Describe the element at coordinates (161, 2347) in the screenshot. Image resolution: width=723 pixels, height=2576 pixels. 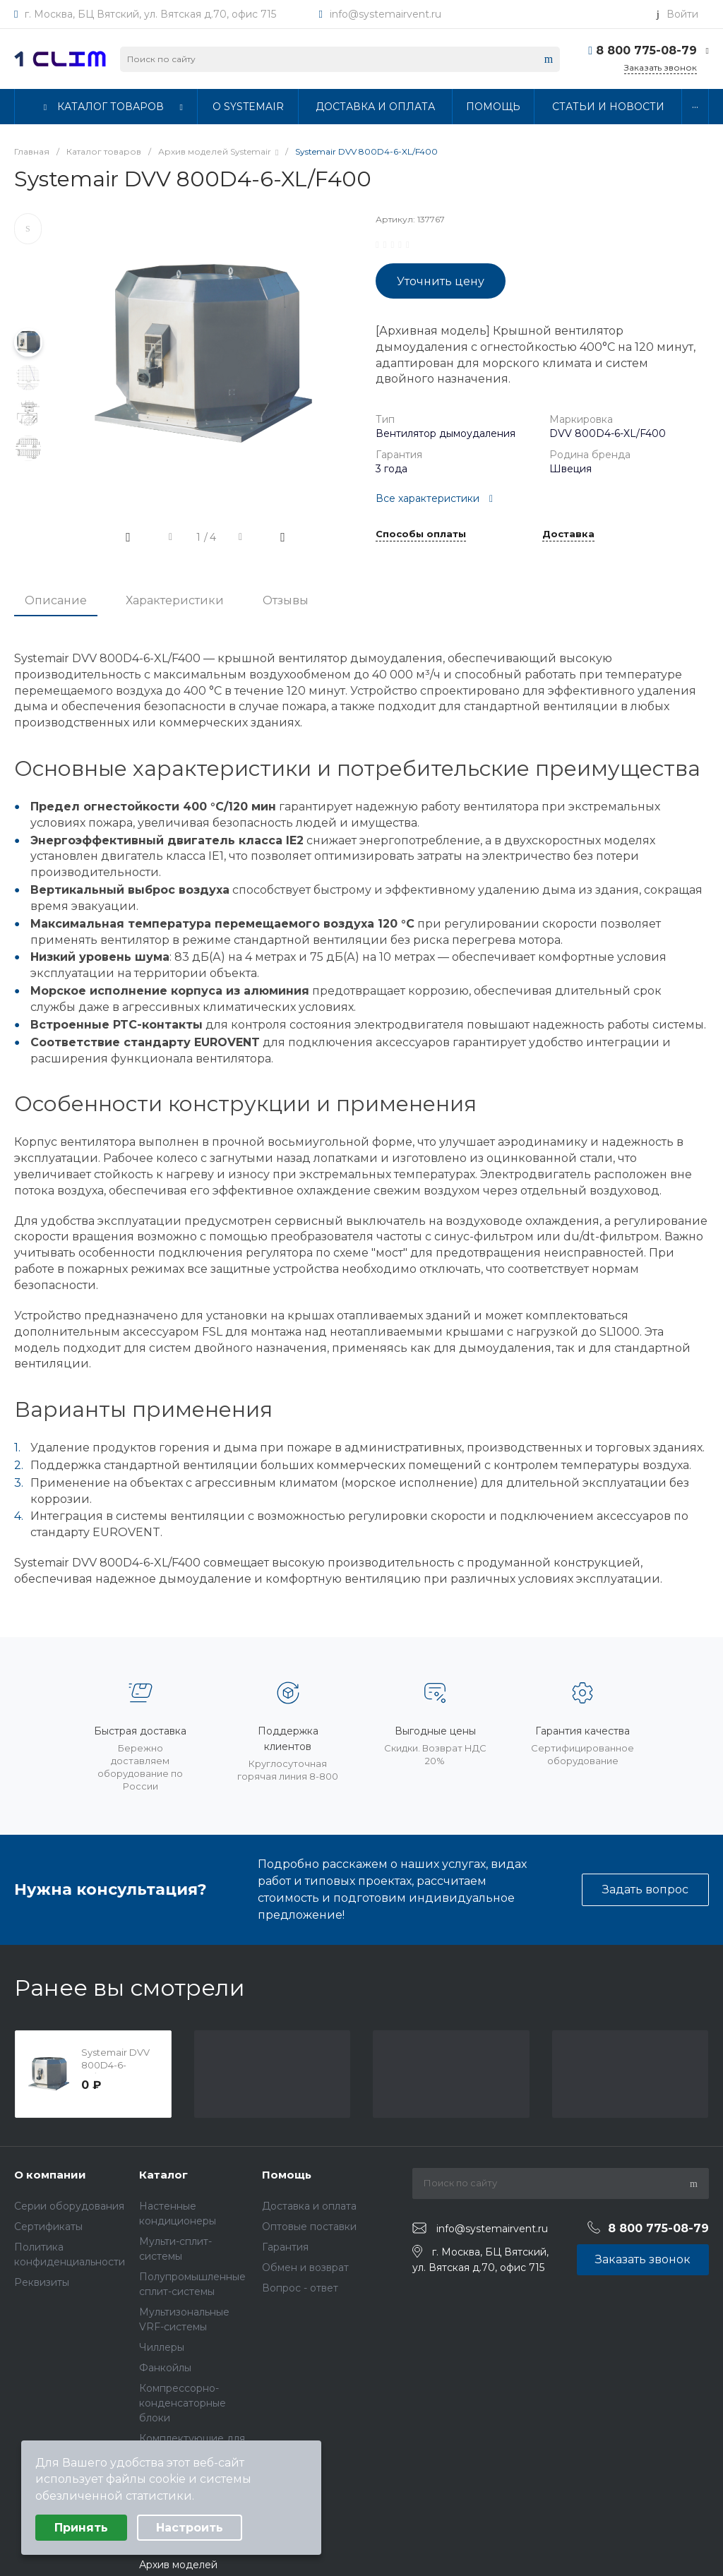
I see `Чиллеры` at that location.